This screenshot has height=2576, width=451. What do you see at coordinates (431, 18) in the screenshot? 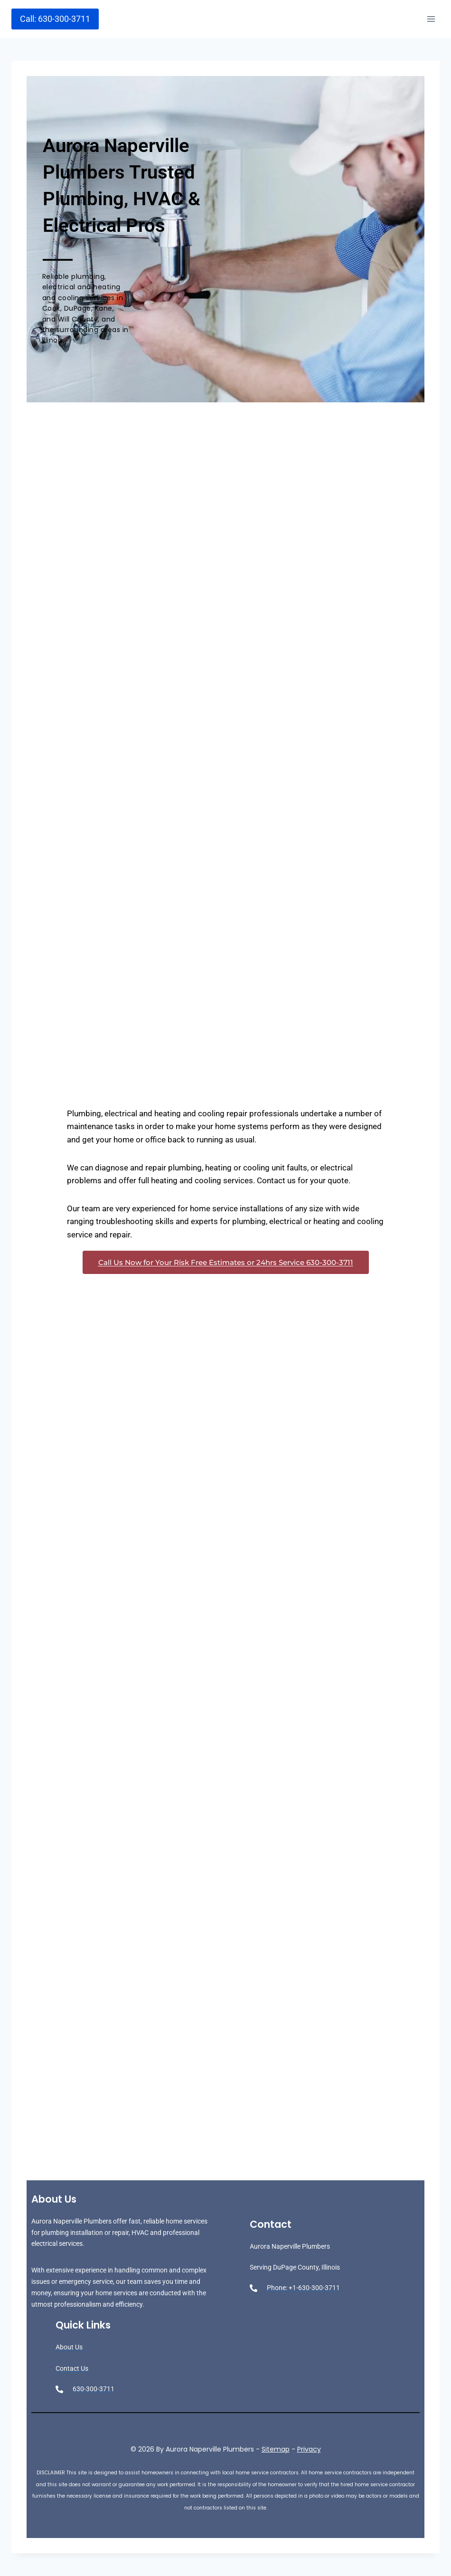
I see `[Open menu]` at bounding box center [431, 18].